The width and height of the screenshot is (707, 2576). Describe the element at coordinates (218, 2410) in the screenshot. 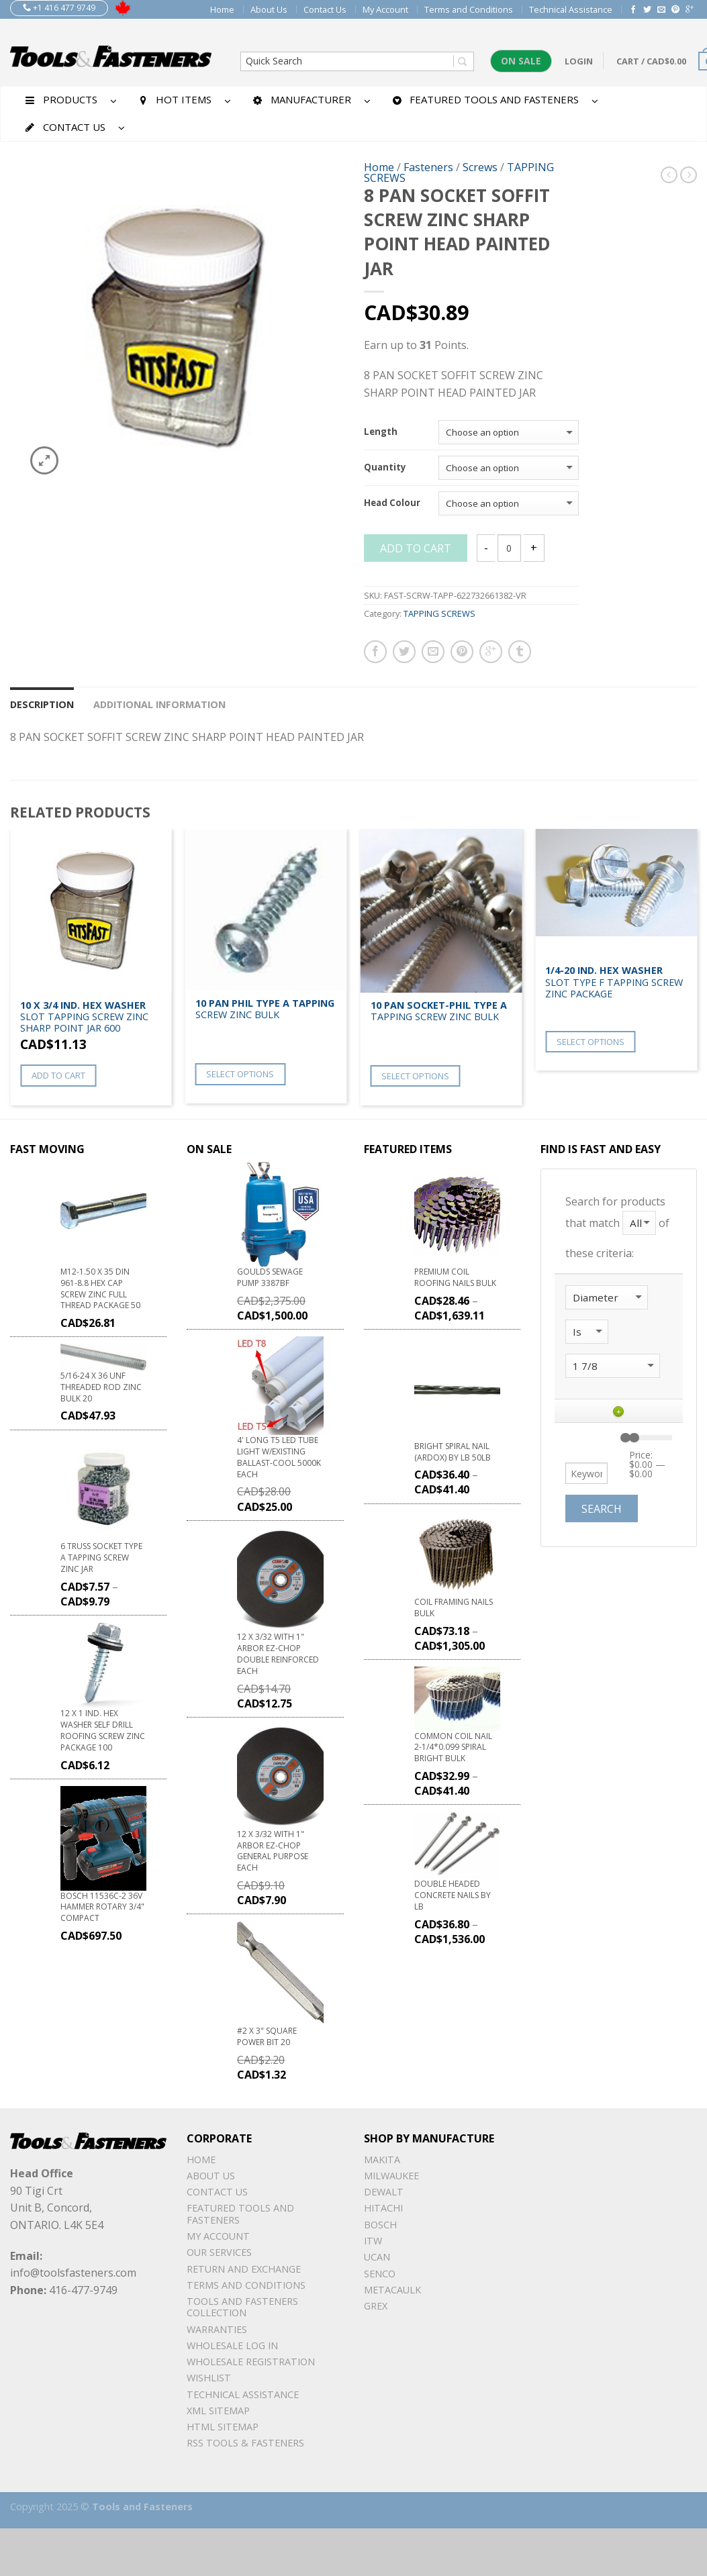

I see `xml sitemap` at that location.